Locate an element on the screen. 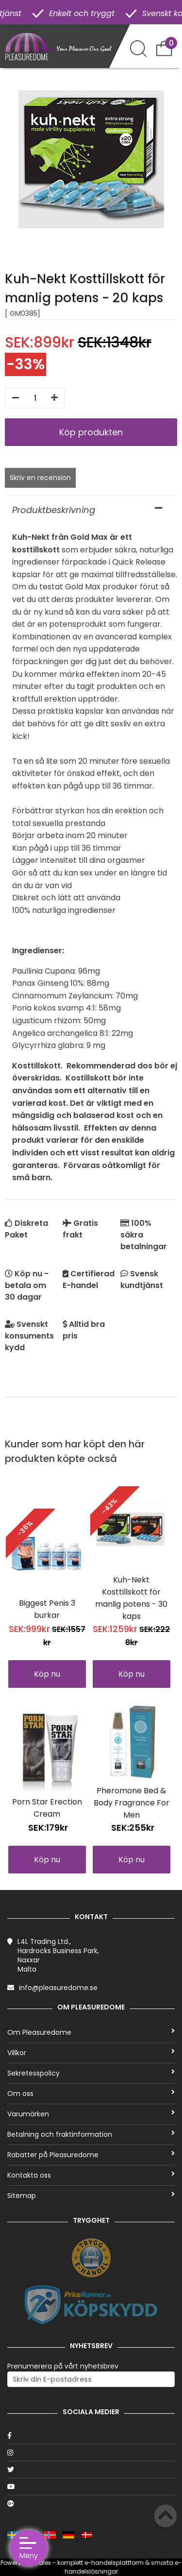 The height and width of the screenshot is (2576, 182). e-handelsplattform is located at coordinates (114, 2563).